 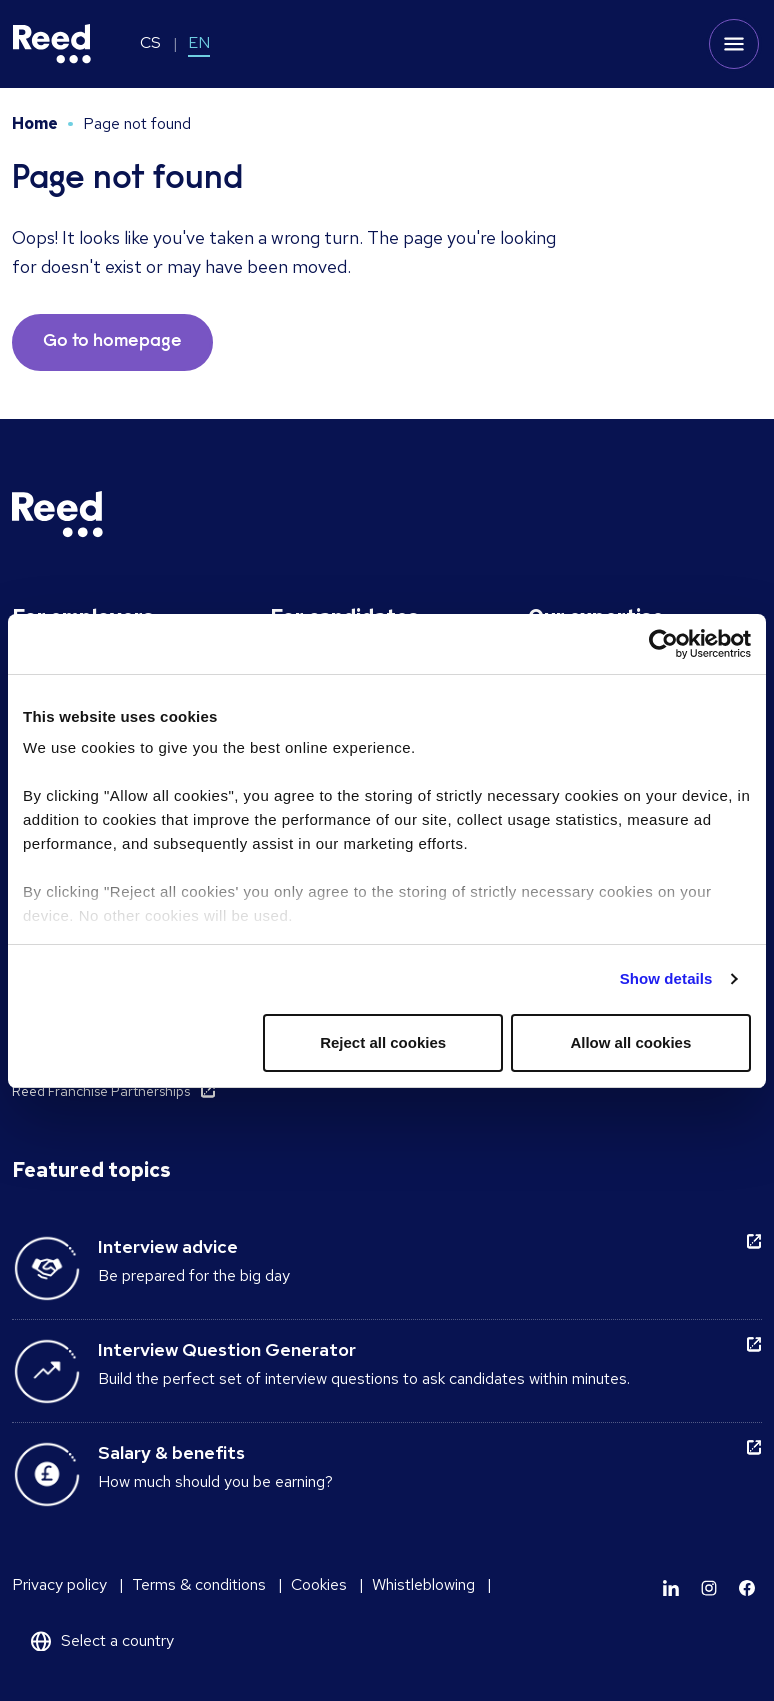 I want to click on Privacy policy, so click(x=59, y=1584).